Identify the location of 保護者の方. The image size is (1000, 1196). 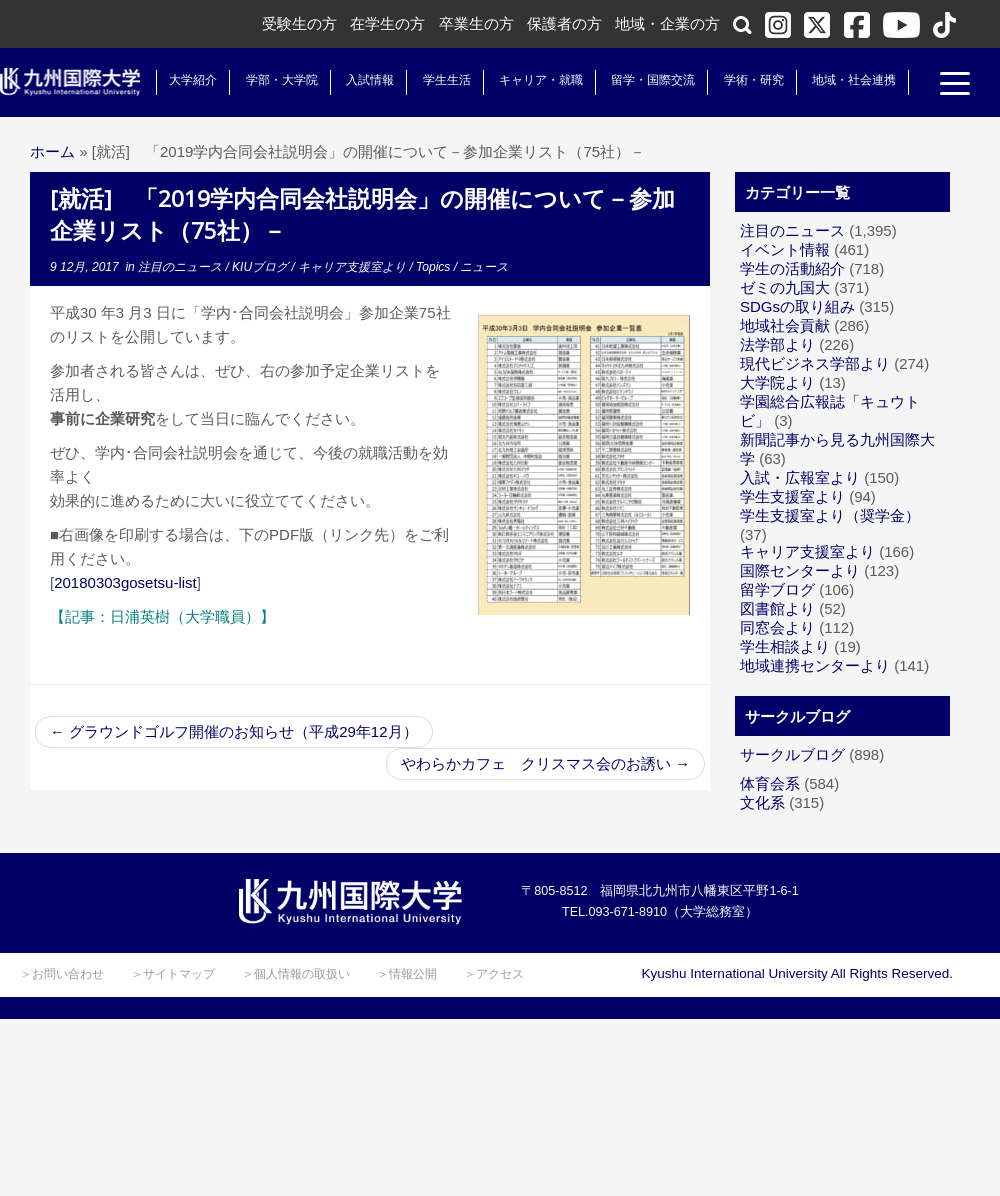
(564, 23).